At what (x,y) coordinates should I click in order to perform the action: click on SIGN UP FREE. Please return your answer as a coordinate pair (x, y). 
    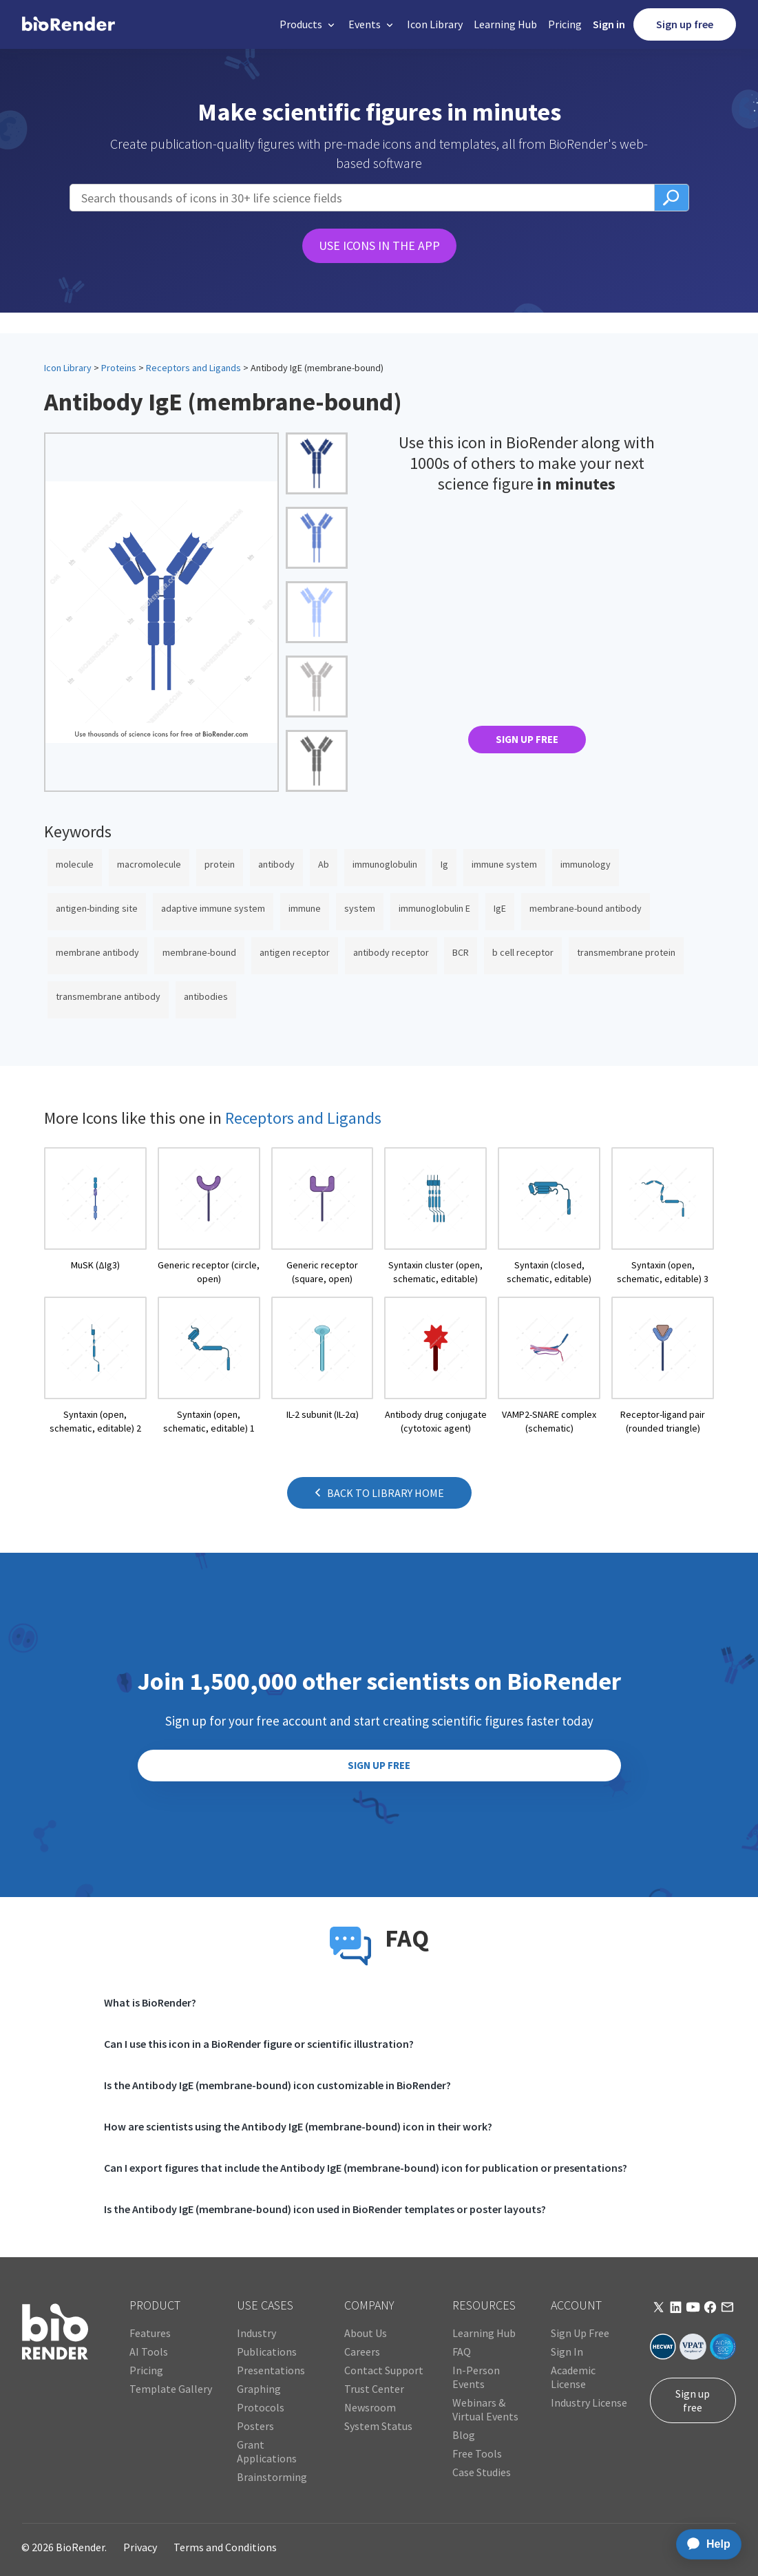
    Looking at the image, I should click on (527, 739).